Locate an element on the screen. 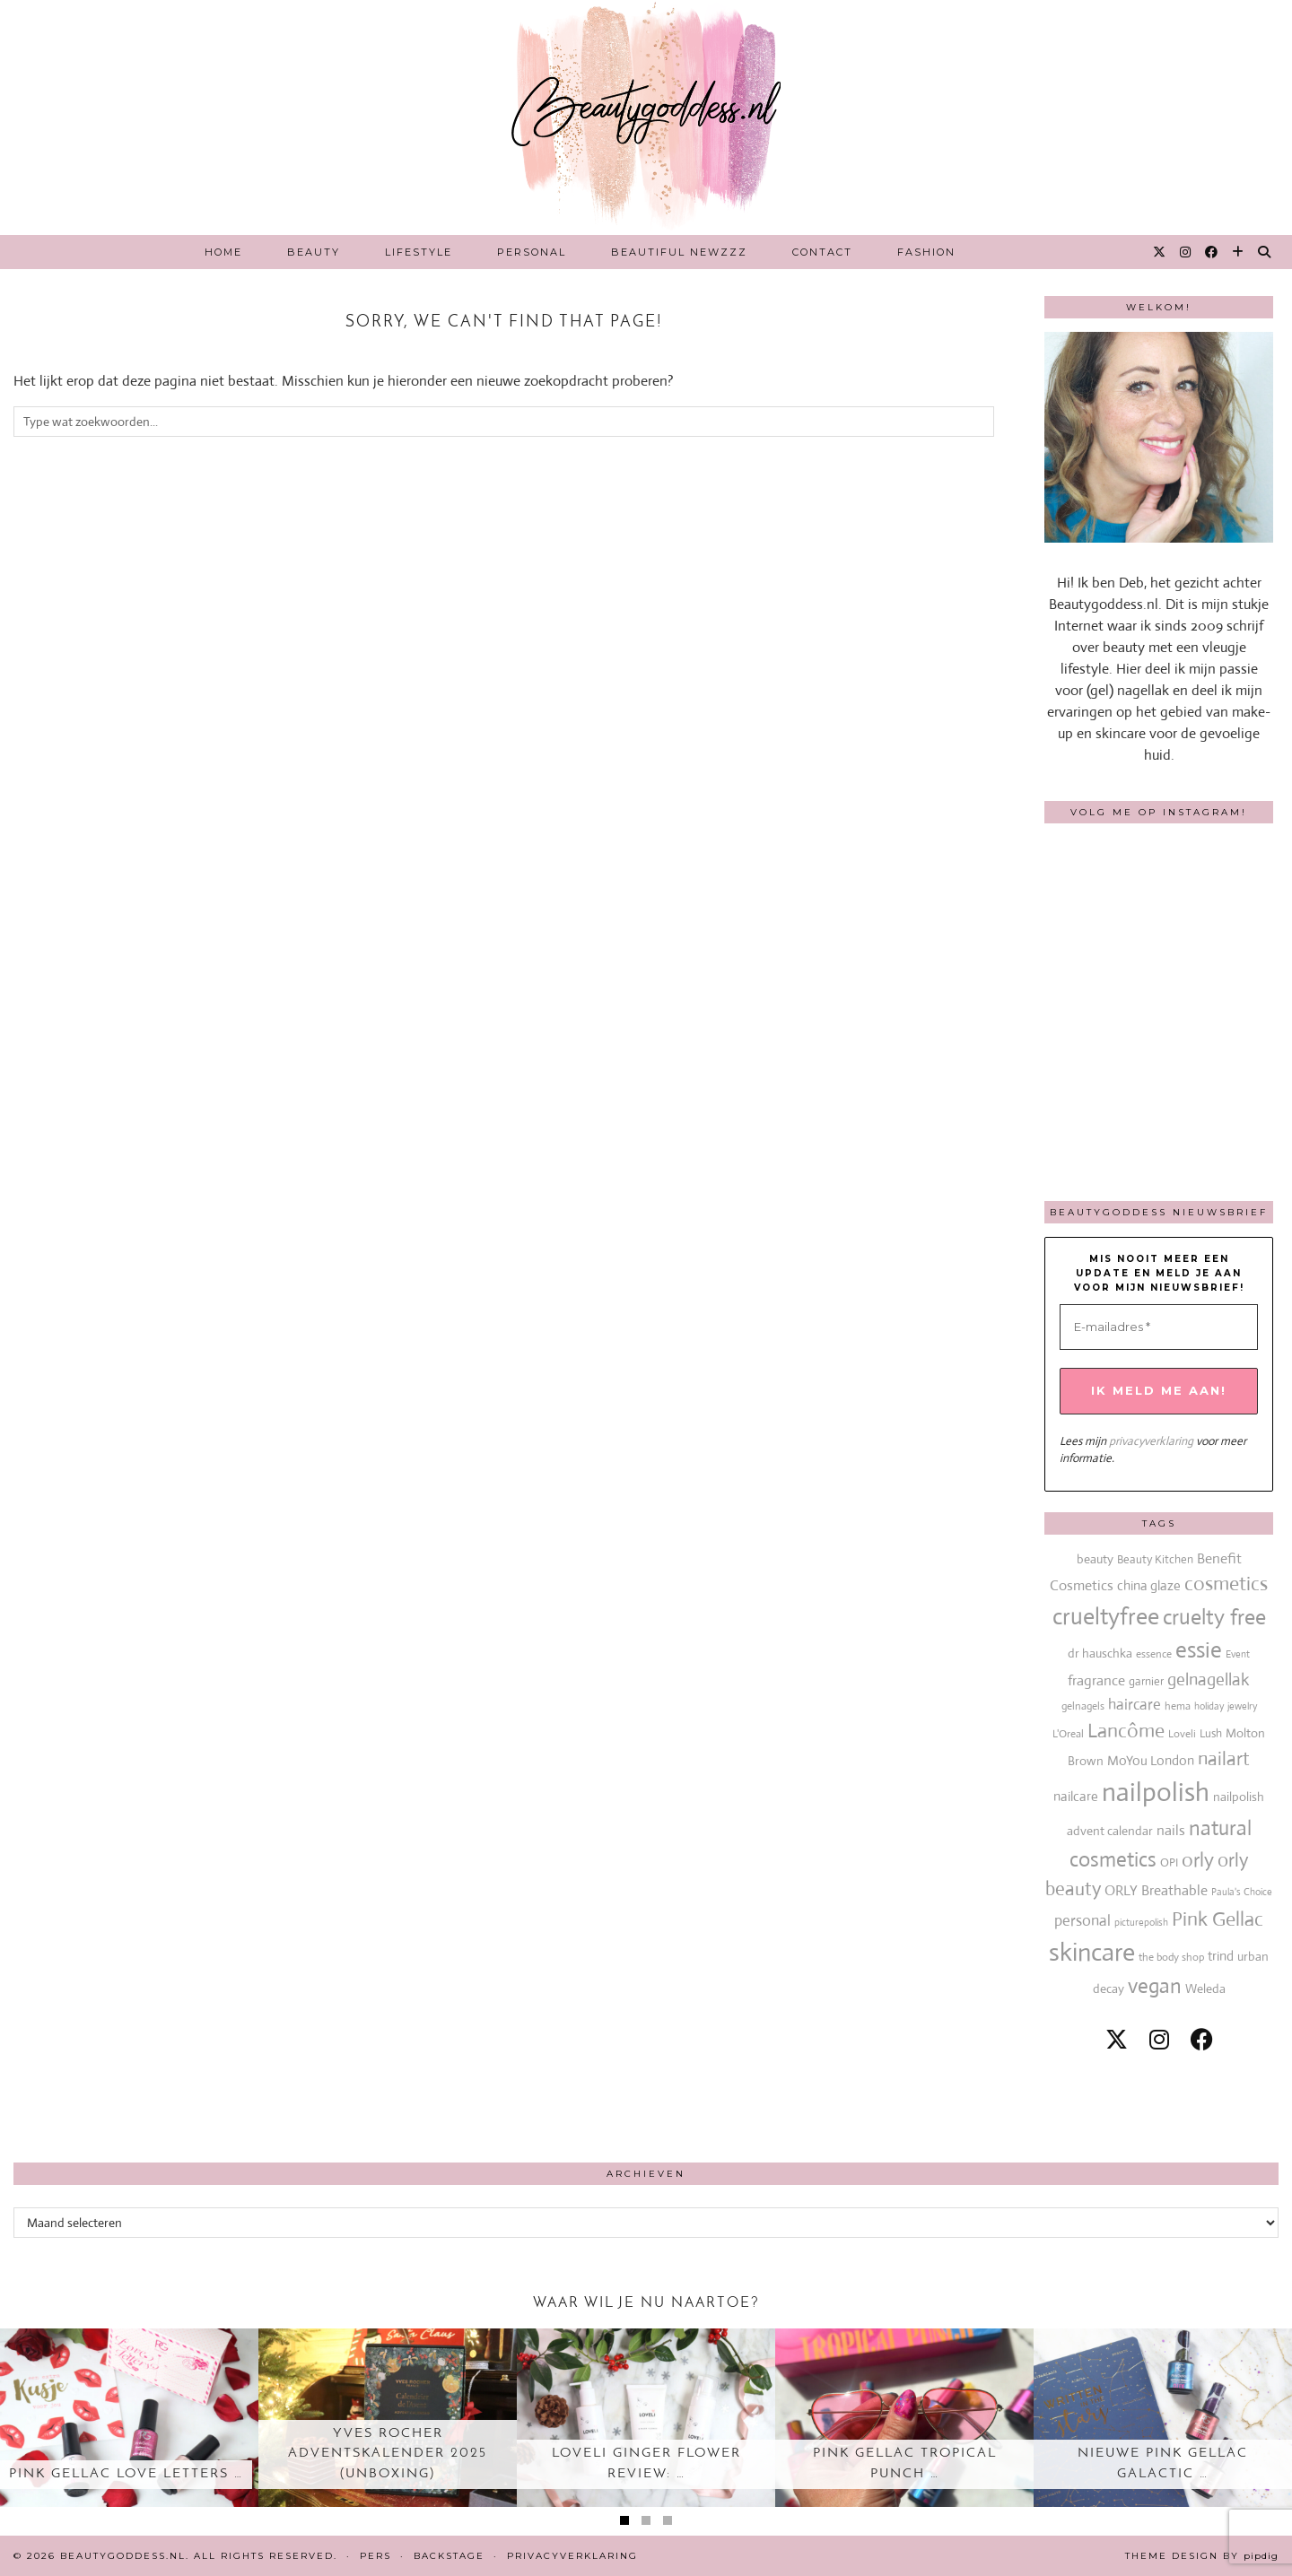  the body shop [the body shop (13 items)] is located at coordinates (1171, 1957).